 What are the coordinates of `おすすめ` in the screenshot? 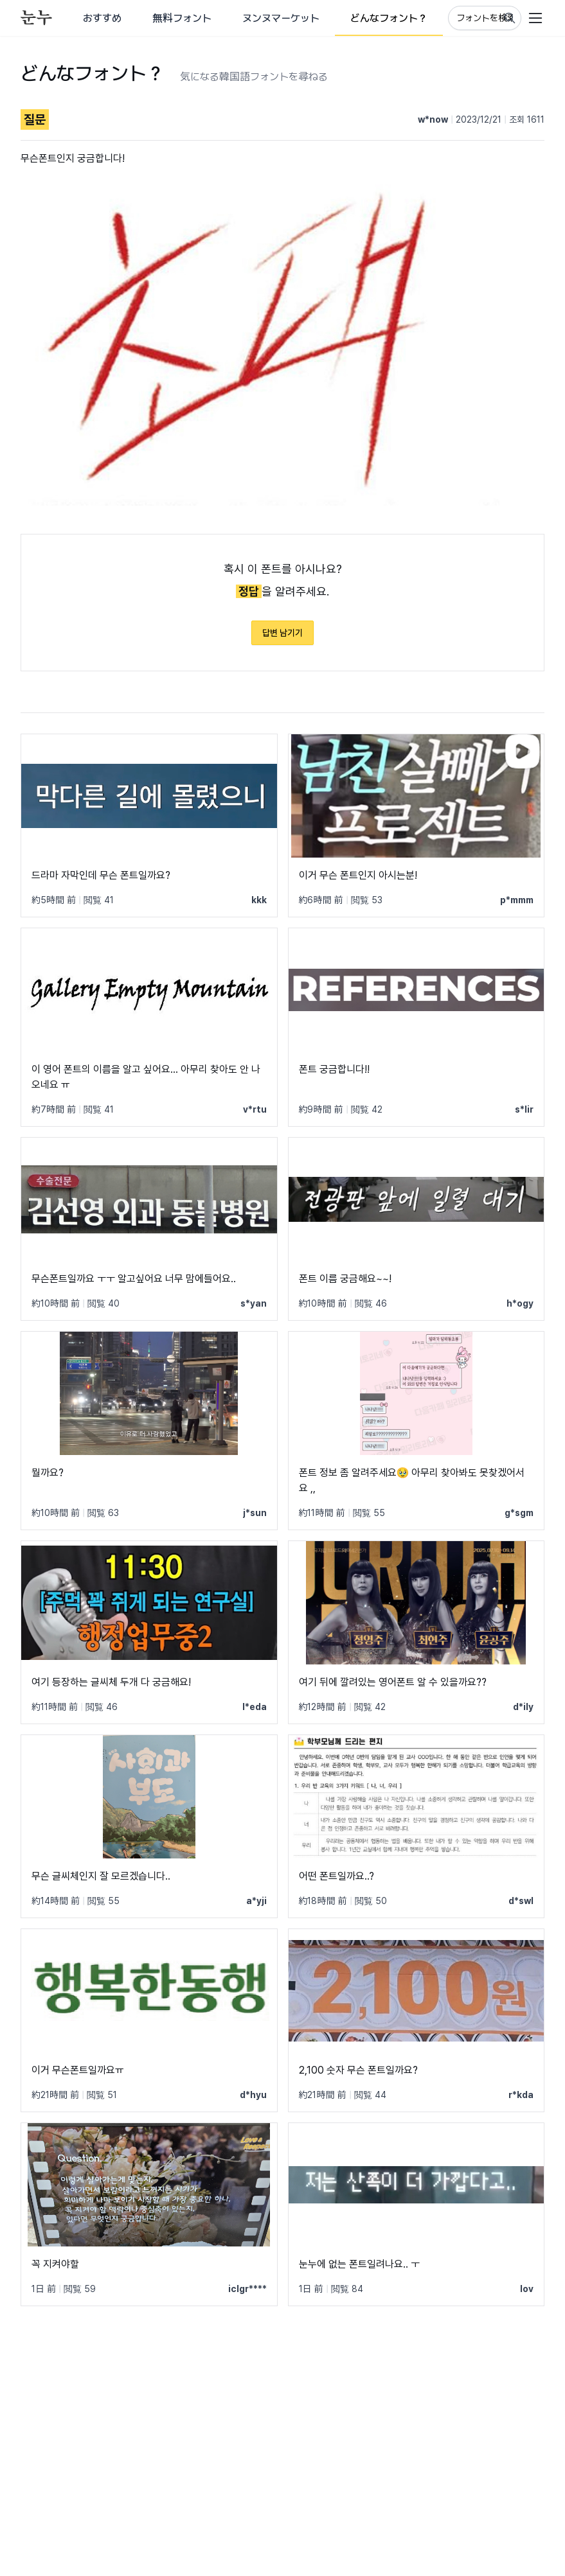 It's located at (102, 18).